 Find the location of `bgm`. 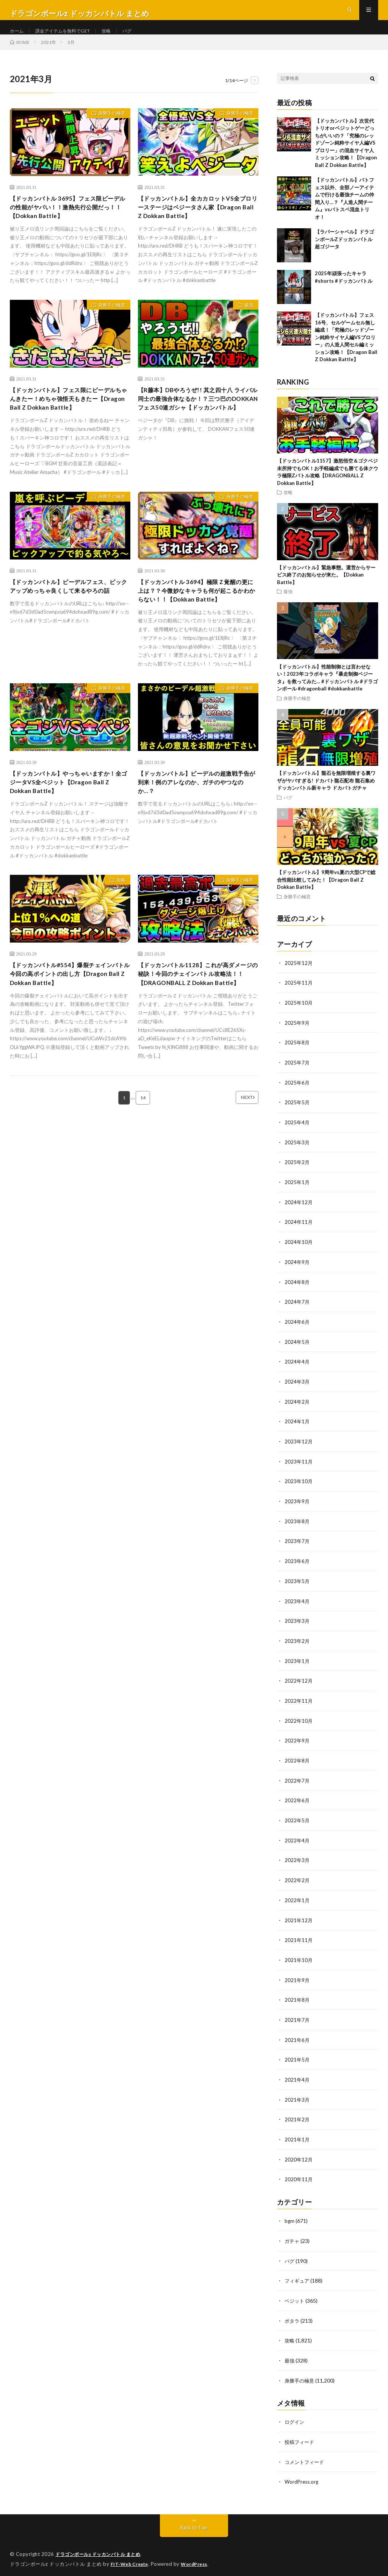

bgm is located at coordinates (290, 2219).